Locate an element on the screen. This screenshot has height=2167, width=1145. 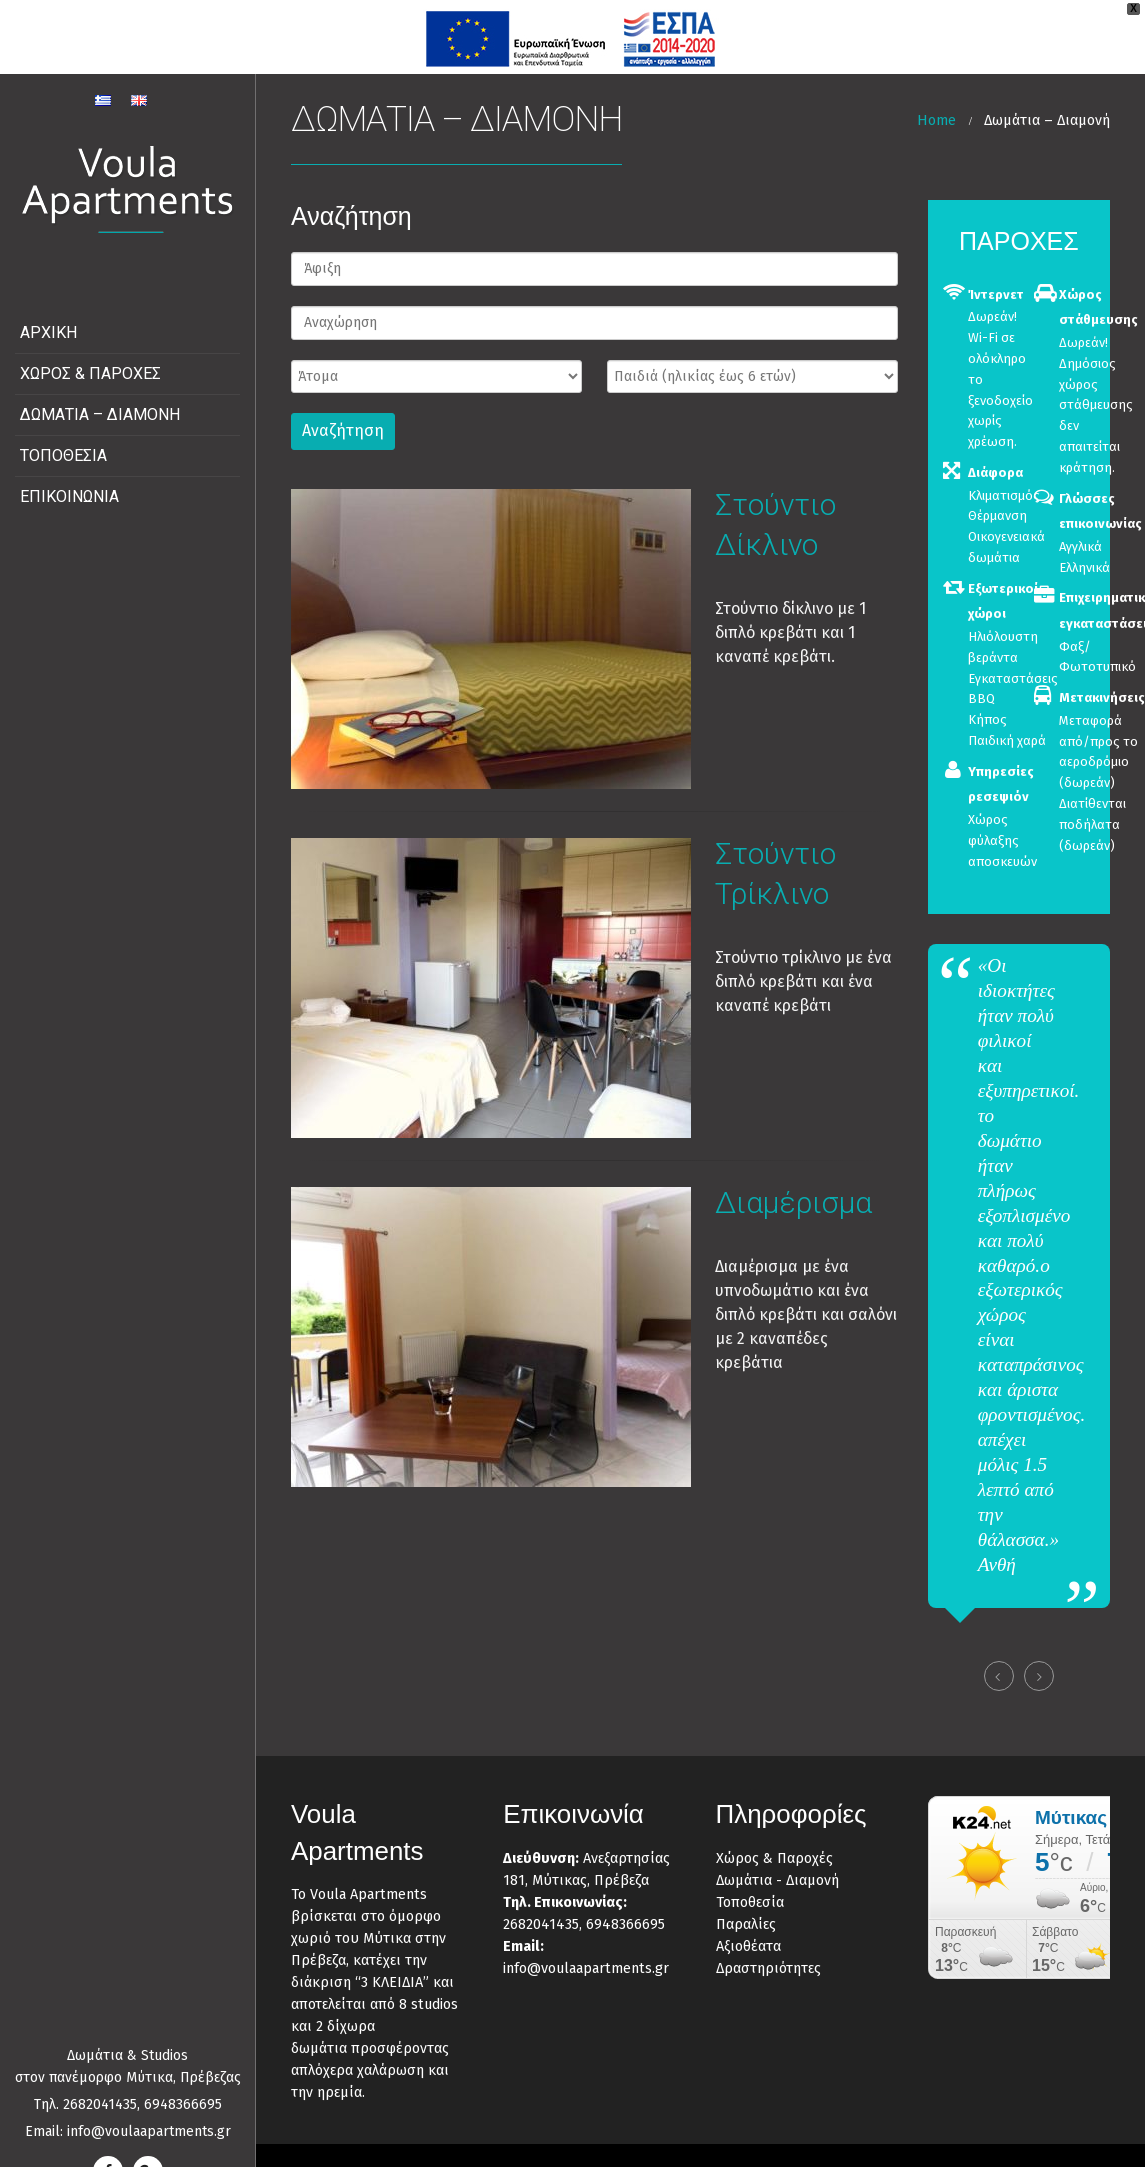
Τοποθεσία is located at coordinates (63, 433).